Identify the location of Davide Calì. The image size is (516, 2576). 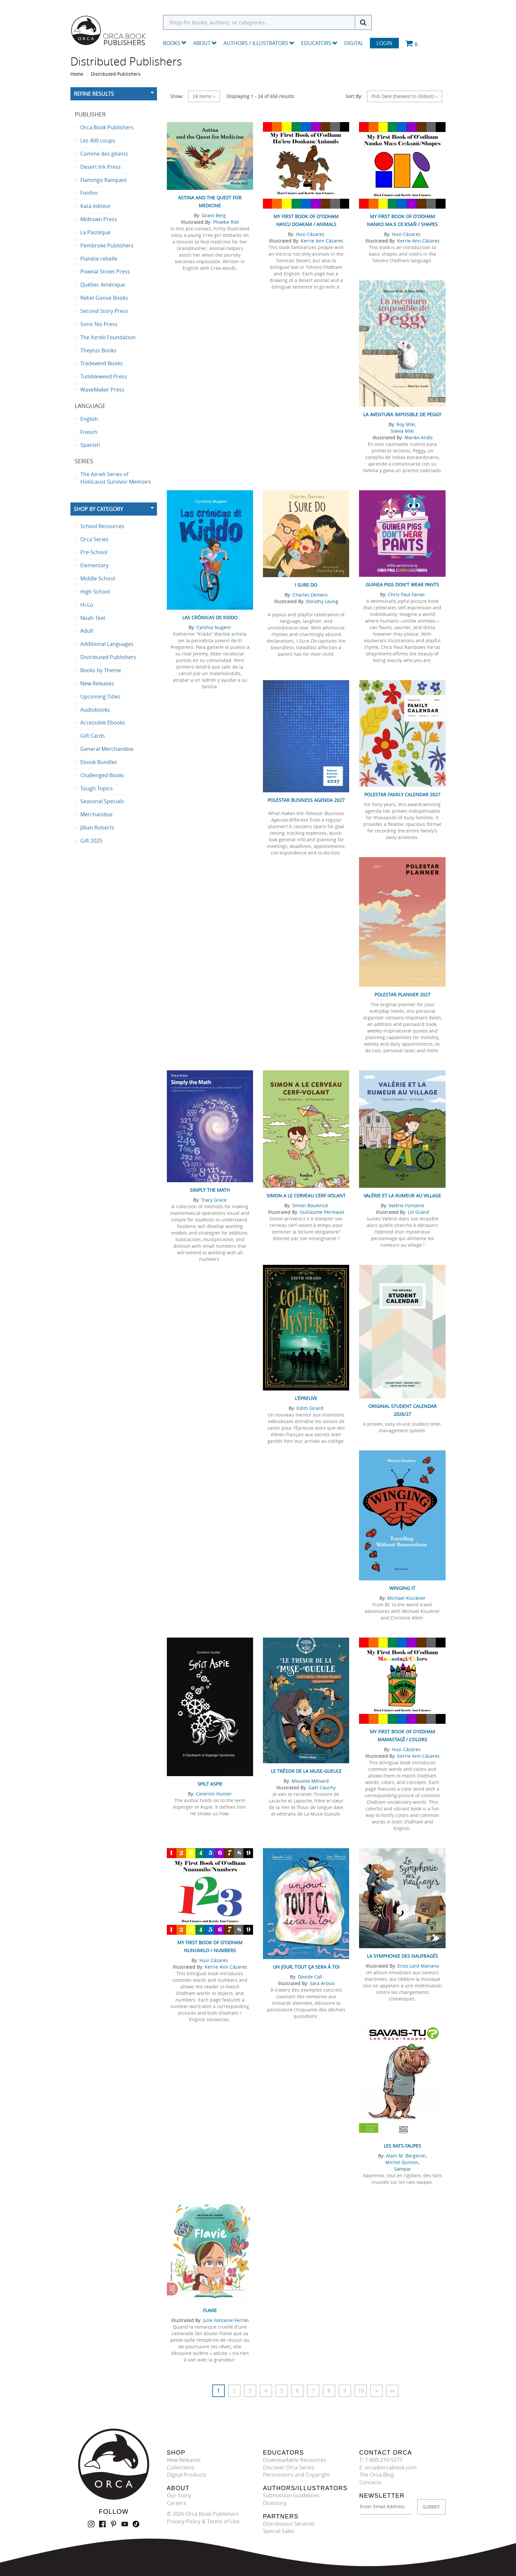
(310, 1977).